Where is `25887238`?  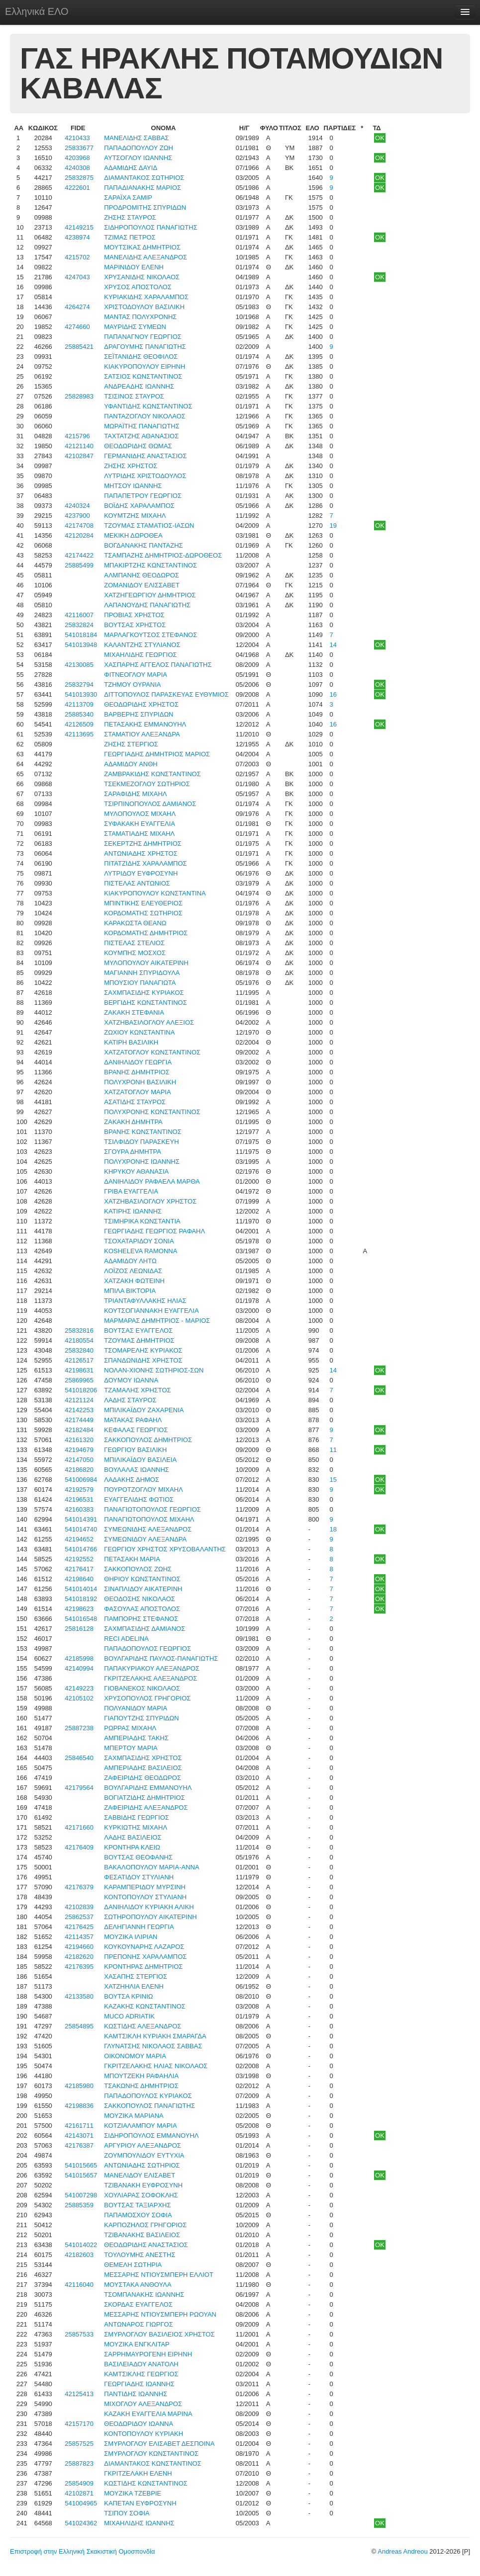
25887238 is located at coordinates (79, 1728).